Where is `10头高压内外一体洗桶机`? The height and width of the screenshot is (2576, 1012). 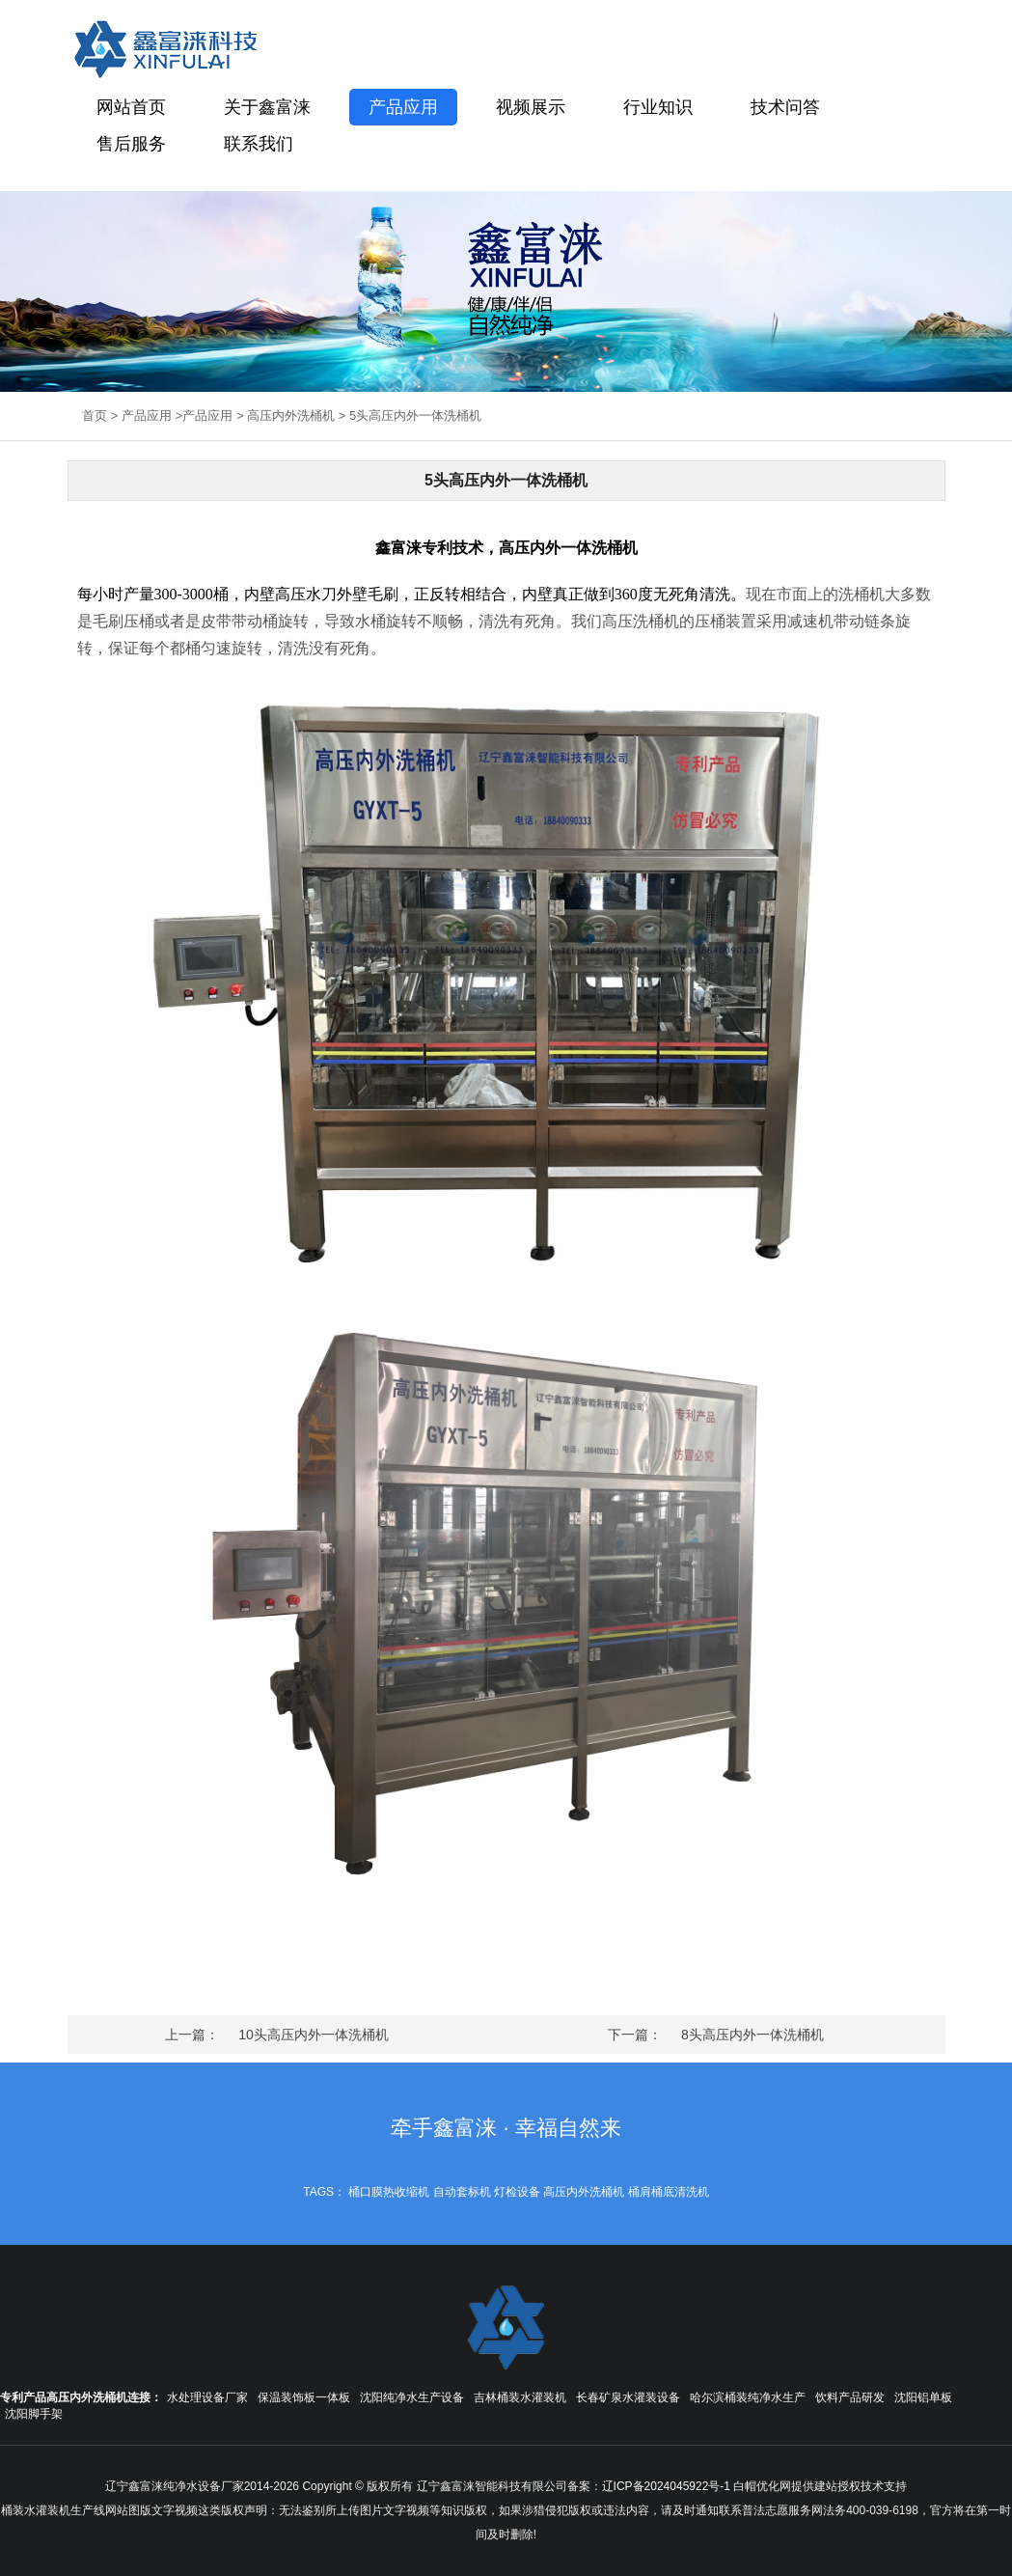
10头高压内外一体洗桶机 is located at coordinates (313, 2034).